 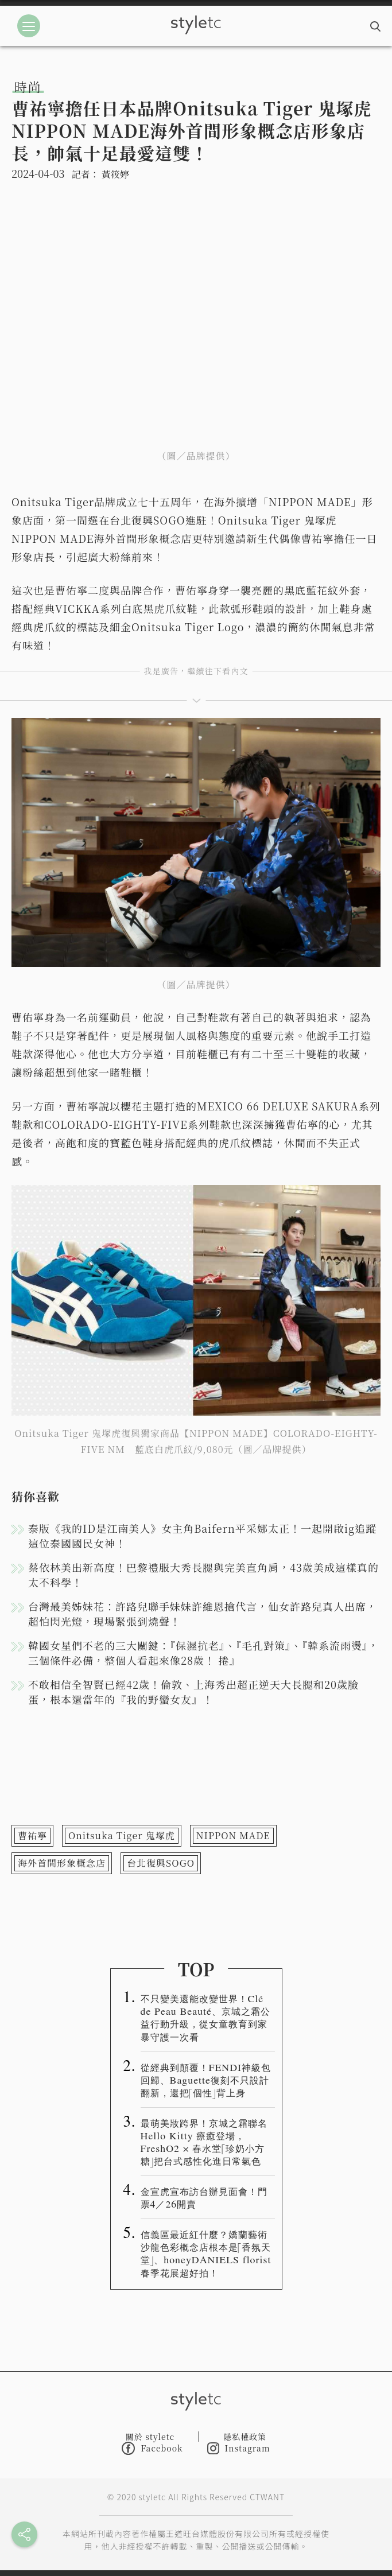 I want to click on 不只變美還能改變世界！Clé de Peau Beauté、京城之霜公益行動升級，從女童教育到家暴守護一次看, so click(x=205, y=2017).